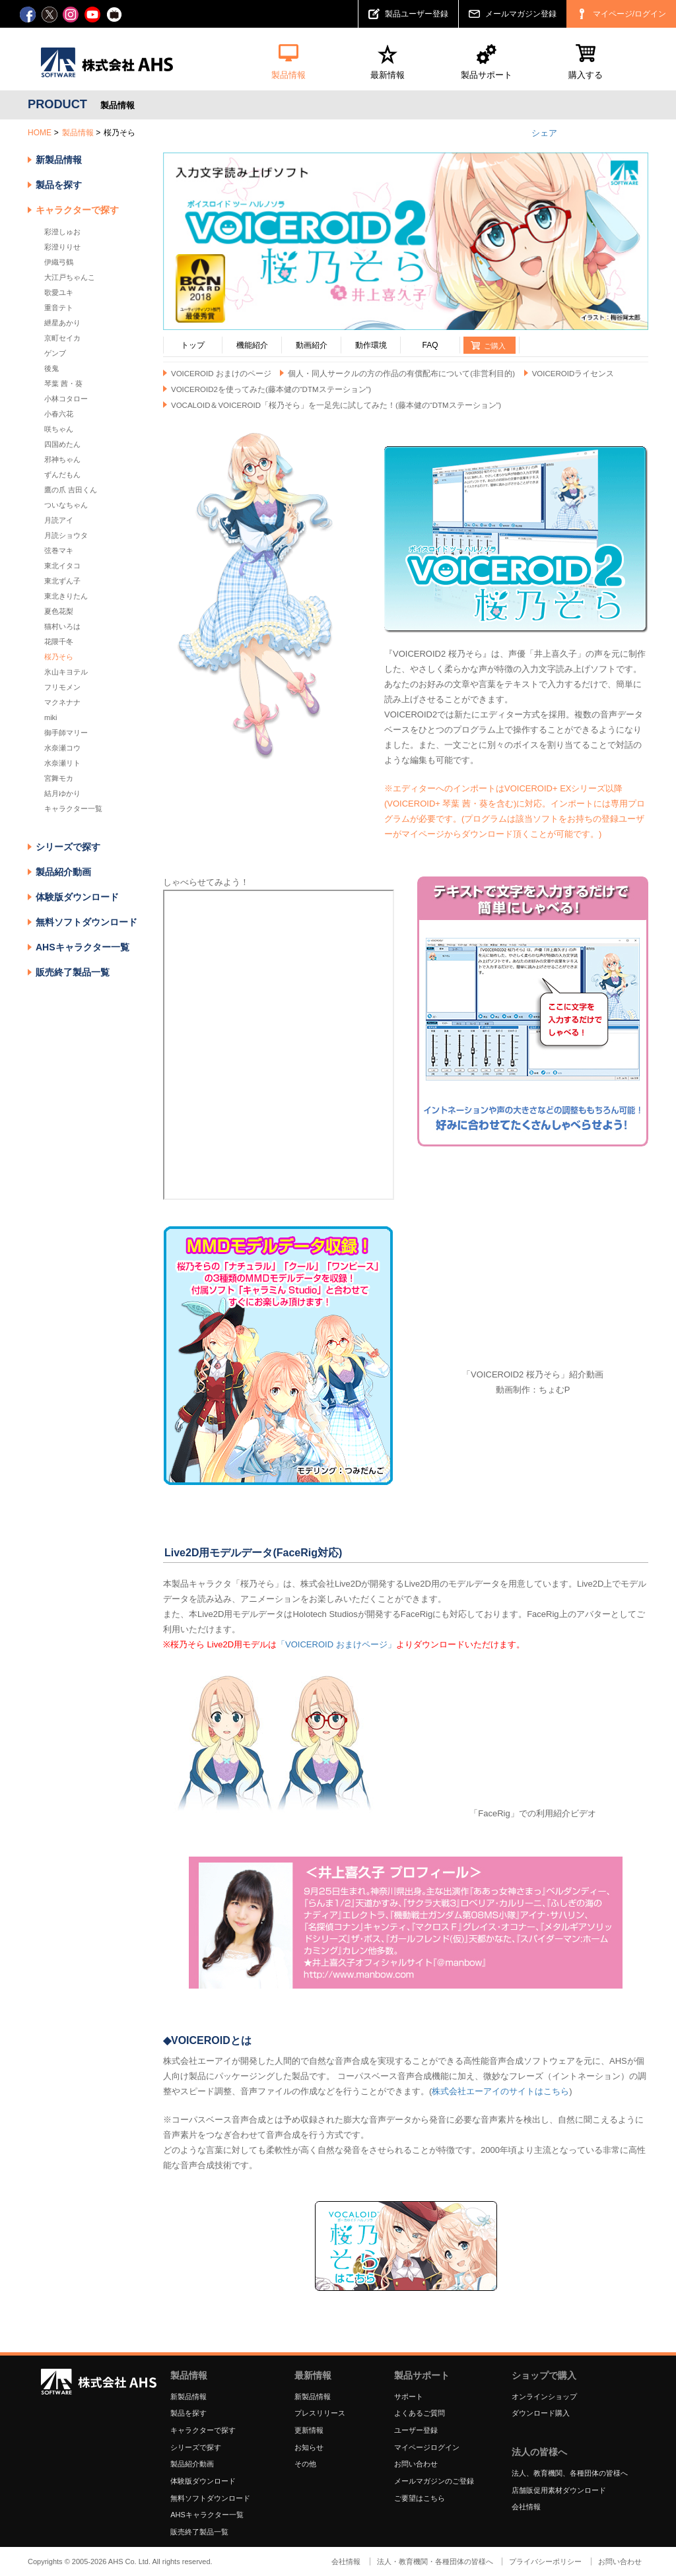  Describe the element at coordinates (58, 641) in the screenshot. I see `花隈千冬` at that location.